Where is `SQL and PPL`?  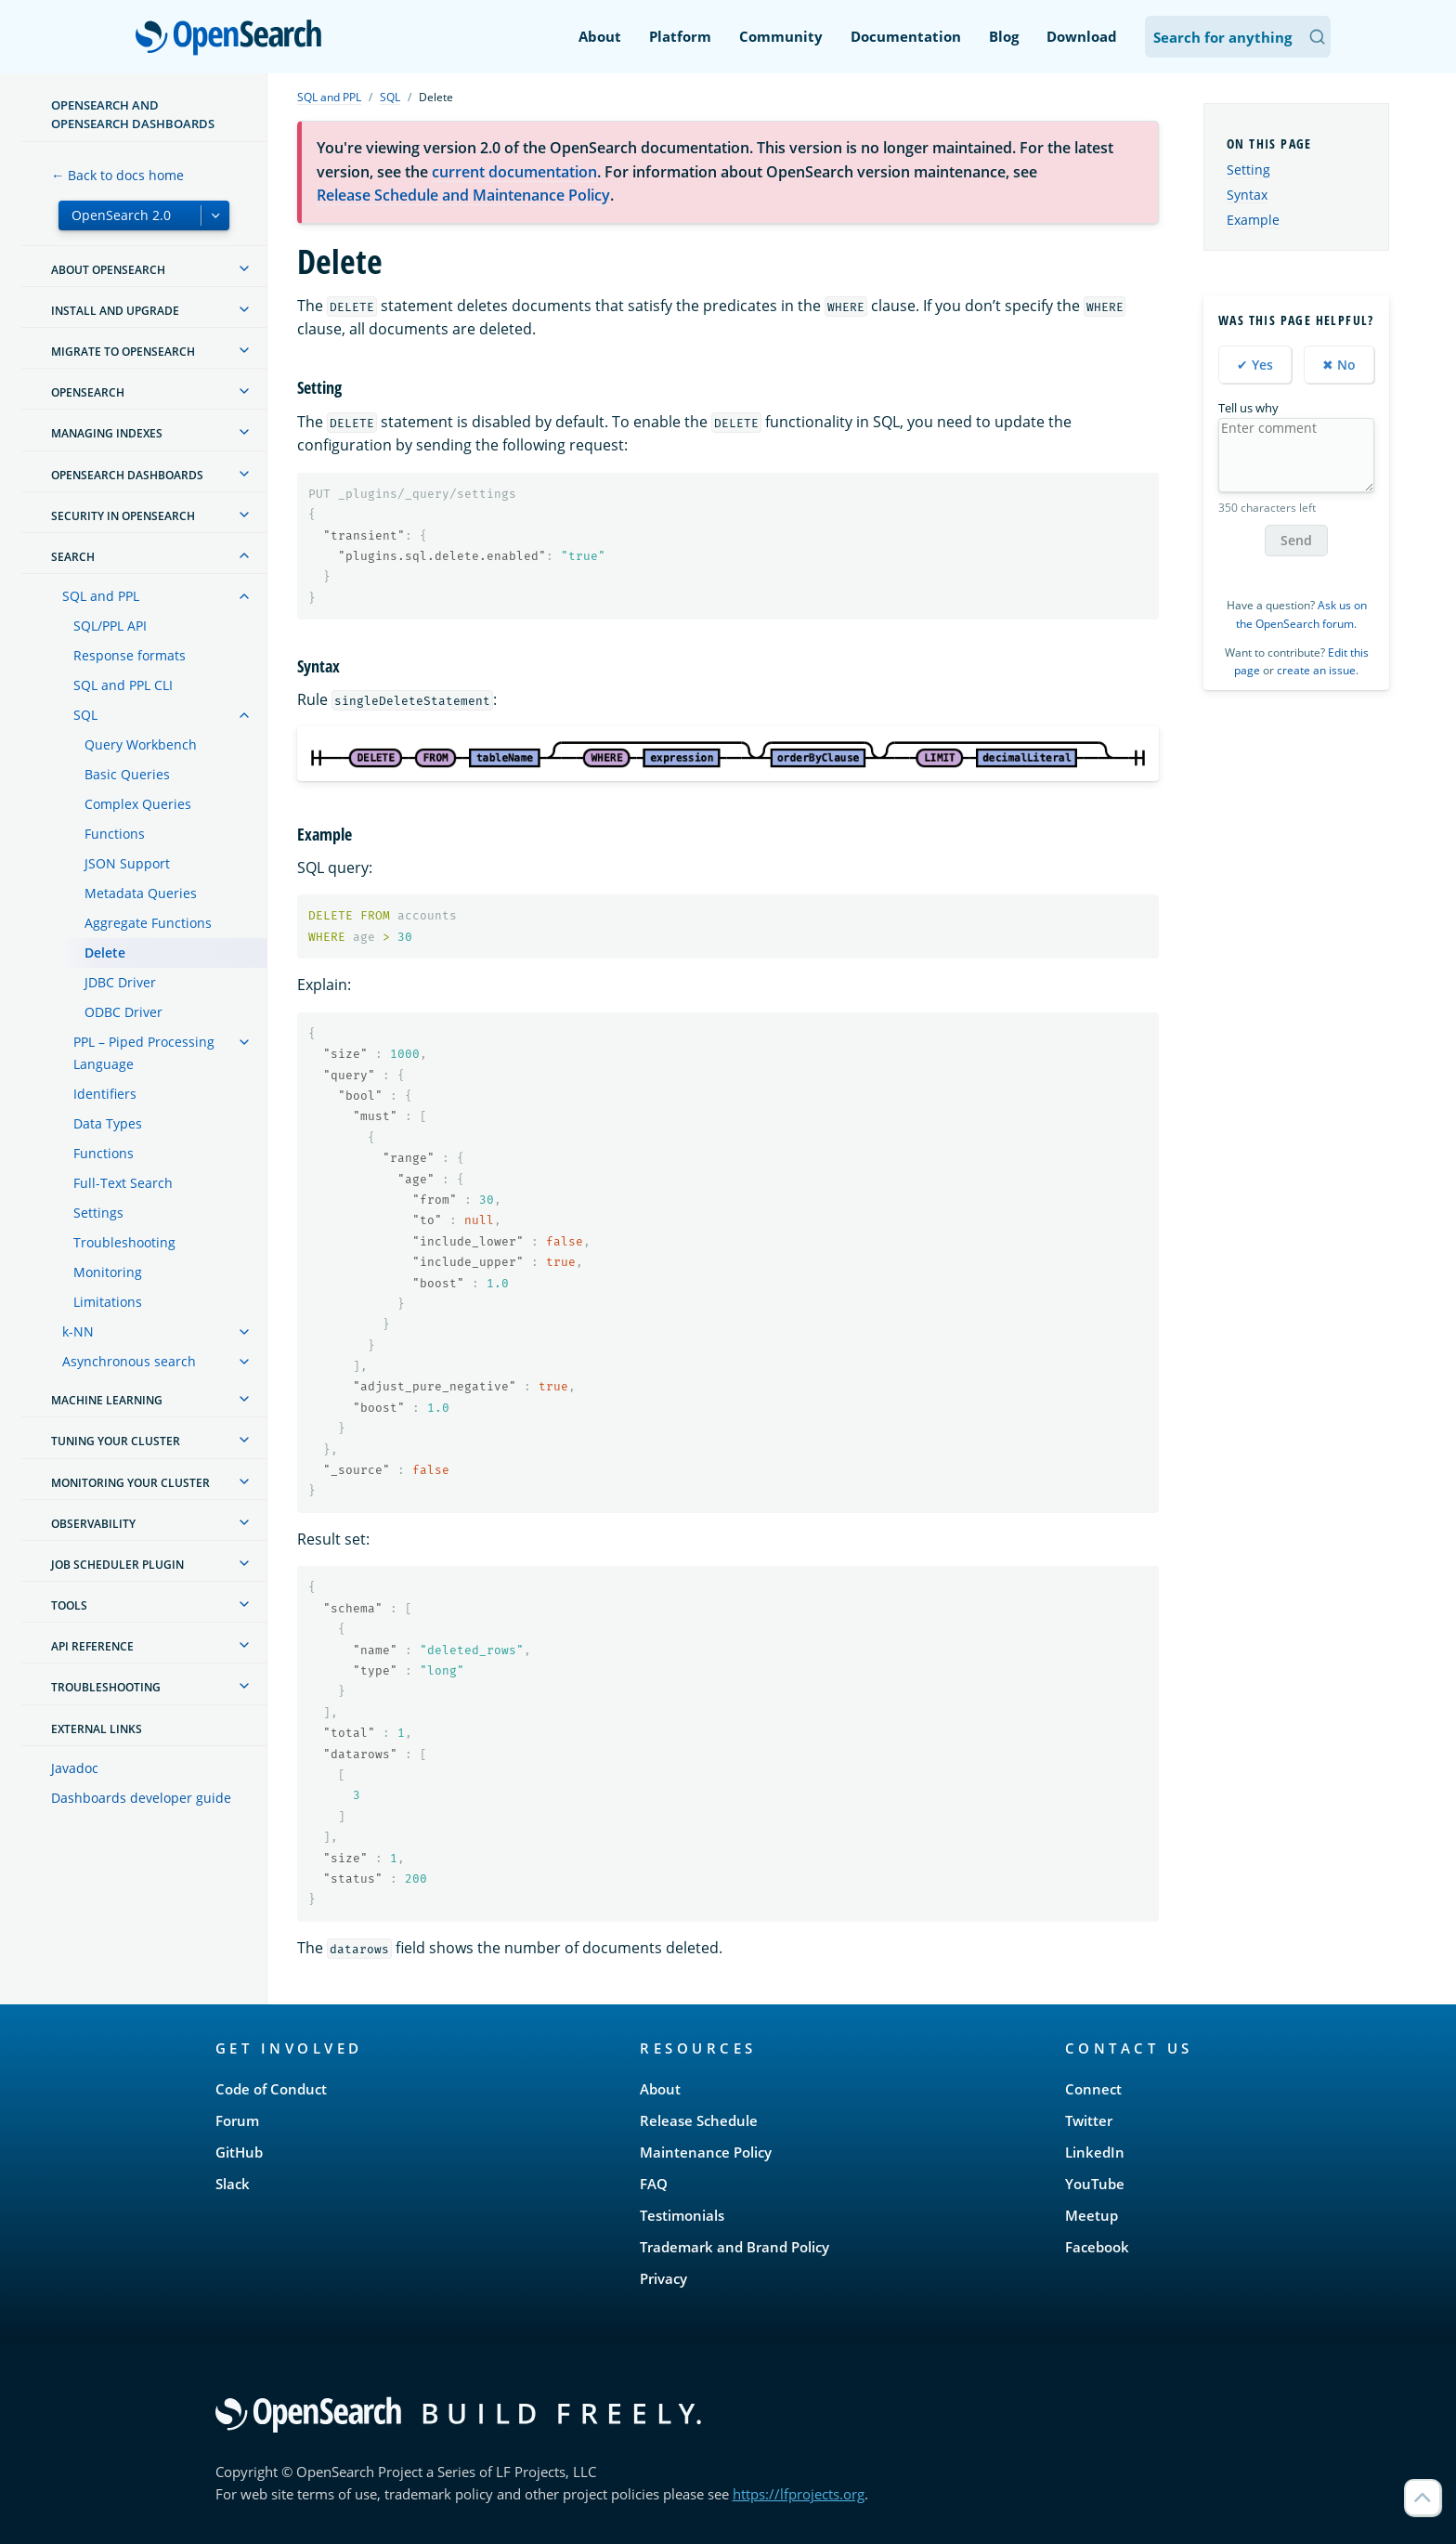 SQL and PPL is located at coordinates (100, 596).